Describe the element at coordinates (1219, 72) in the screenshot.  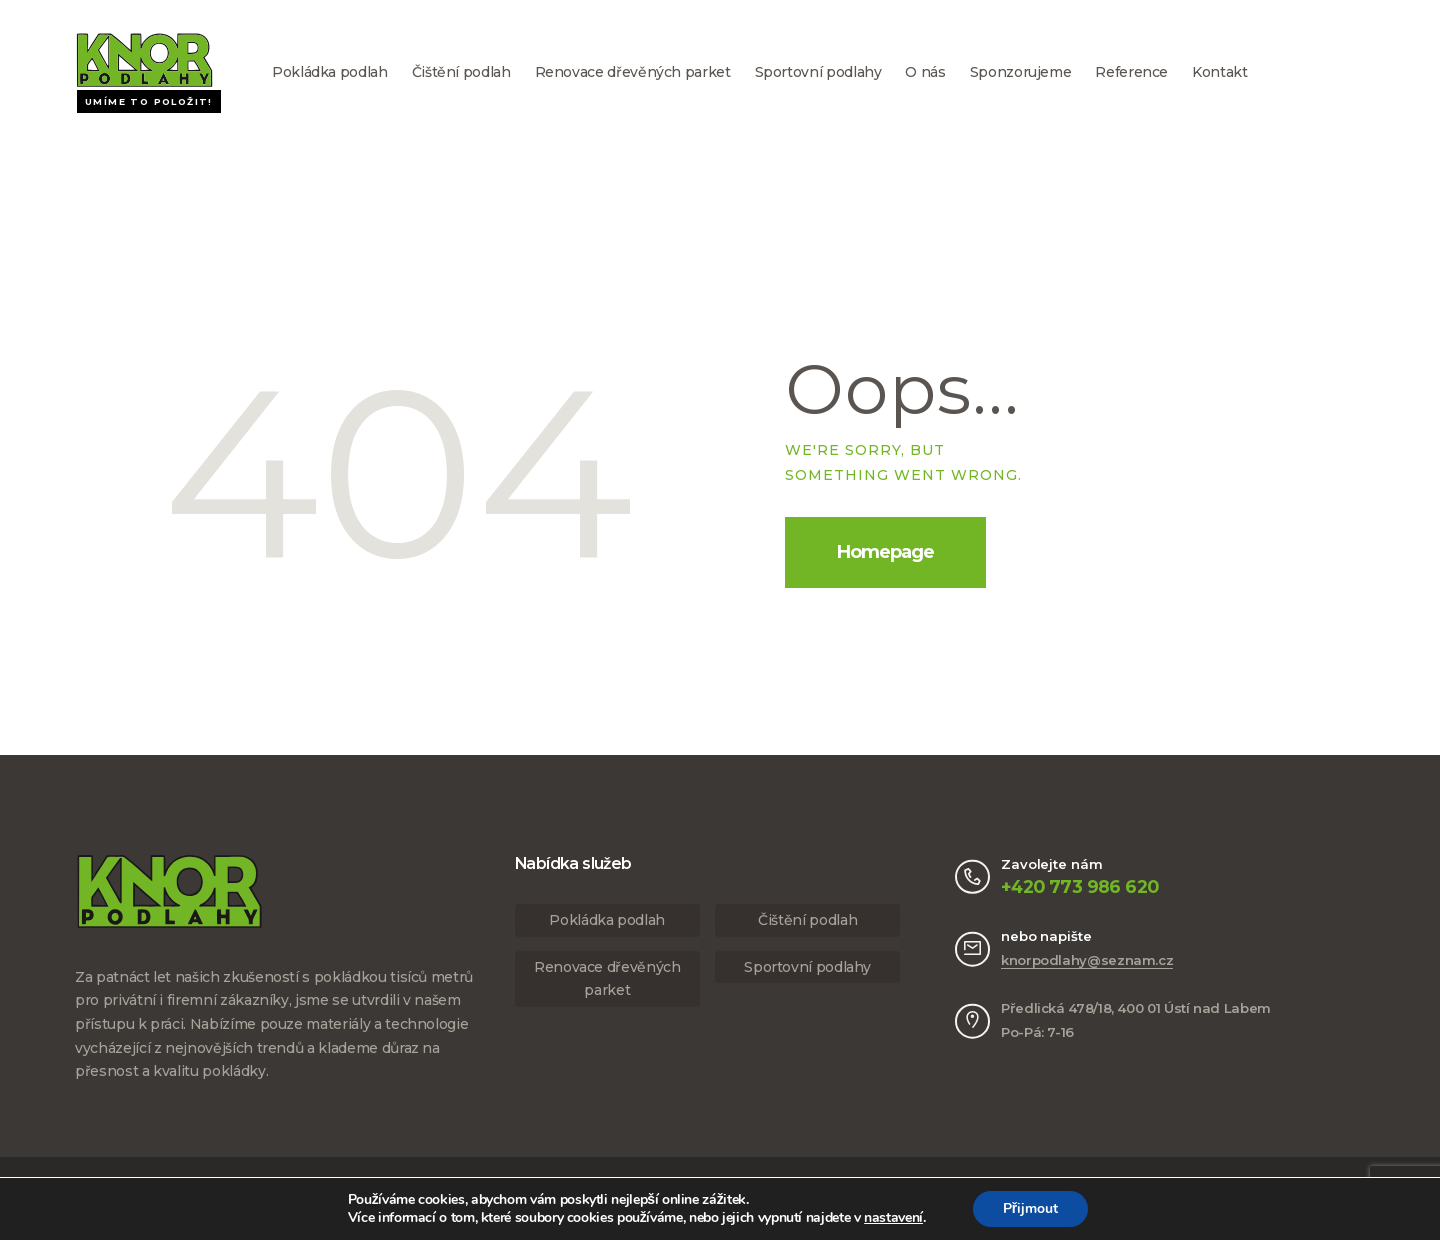
I see `Kontakt` at that location.